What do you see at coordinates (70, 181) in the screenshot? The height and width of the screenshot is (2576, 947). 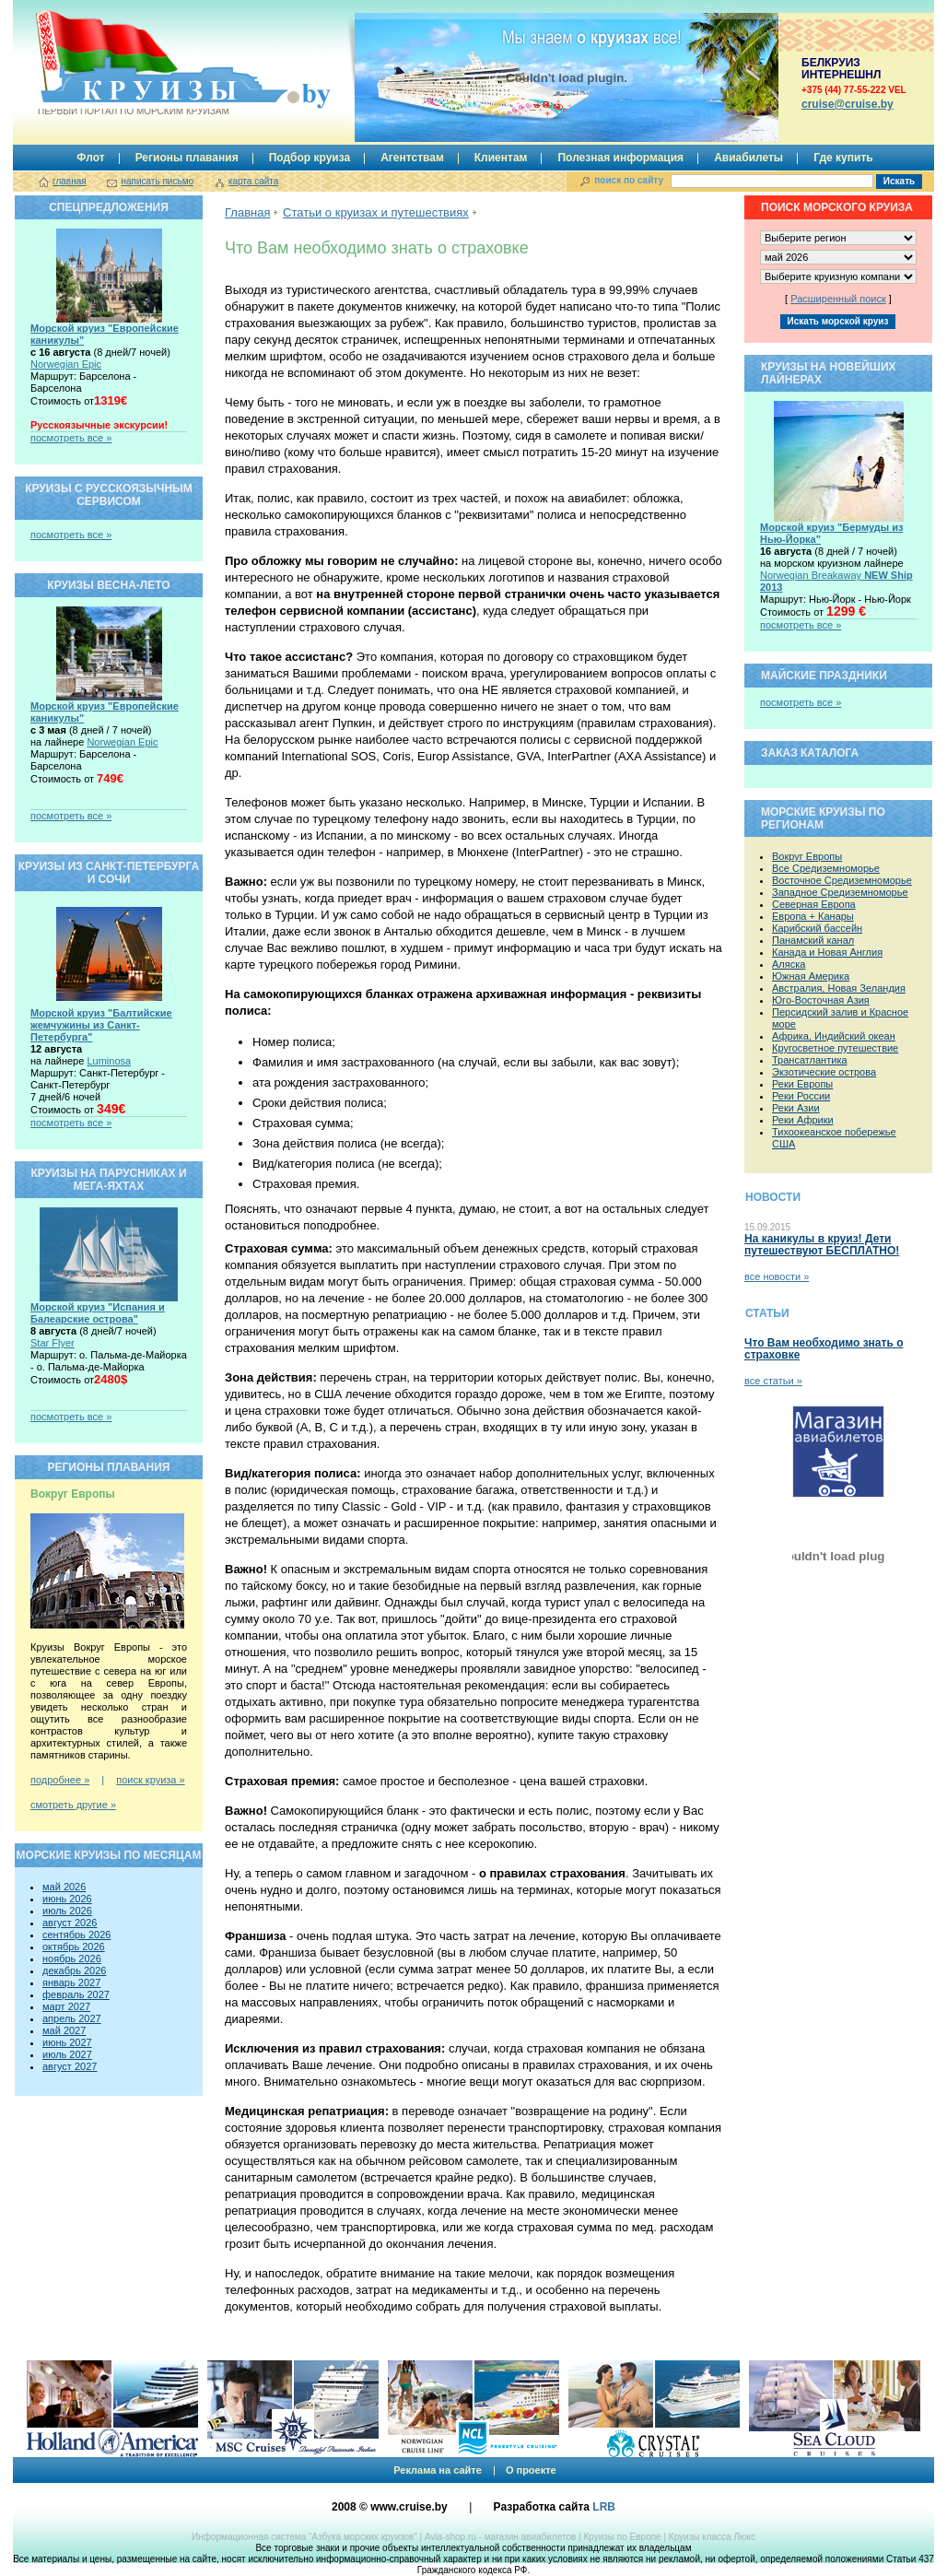 I see `главная` at bounding box center [70, 181].